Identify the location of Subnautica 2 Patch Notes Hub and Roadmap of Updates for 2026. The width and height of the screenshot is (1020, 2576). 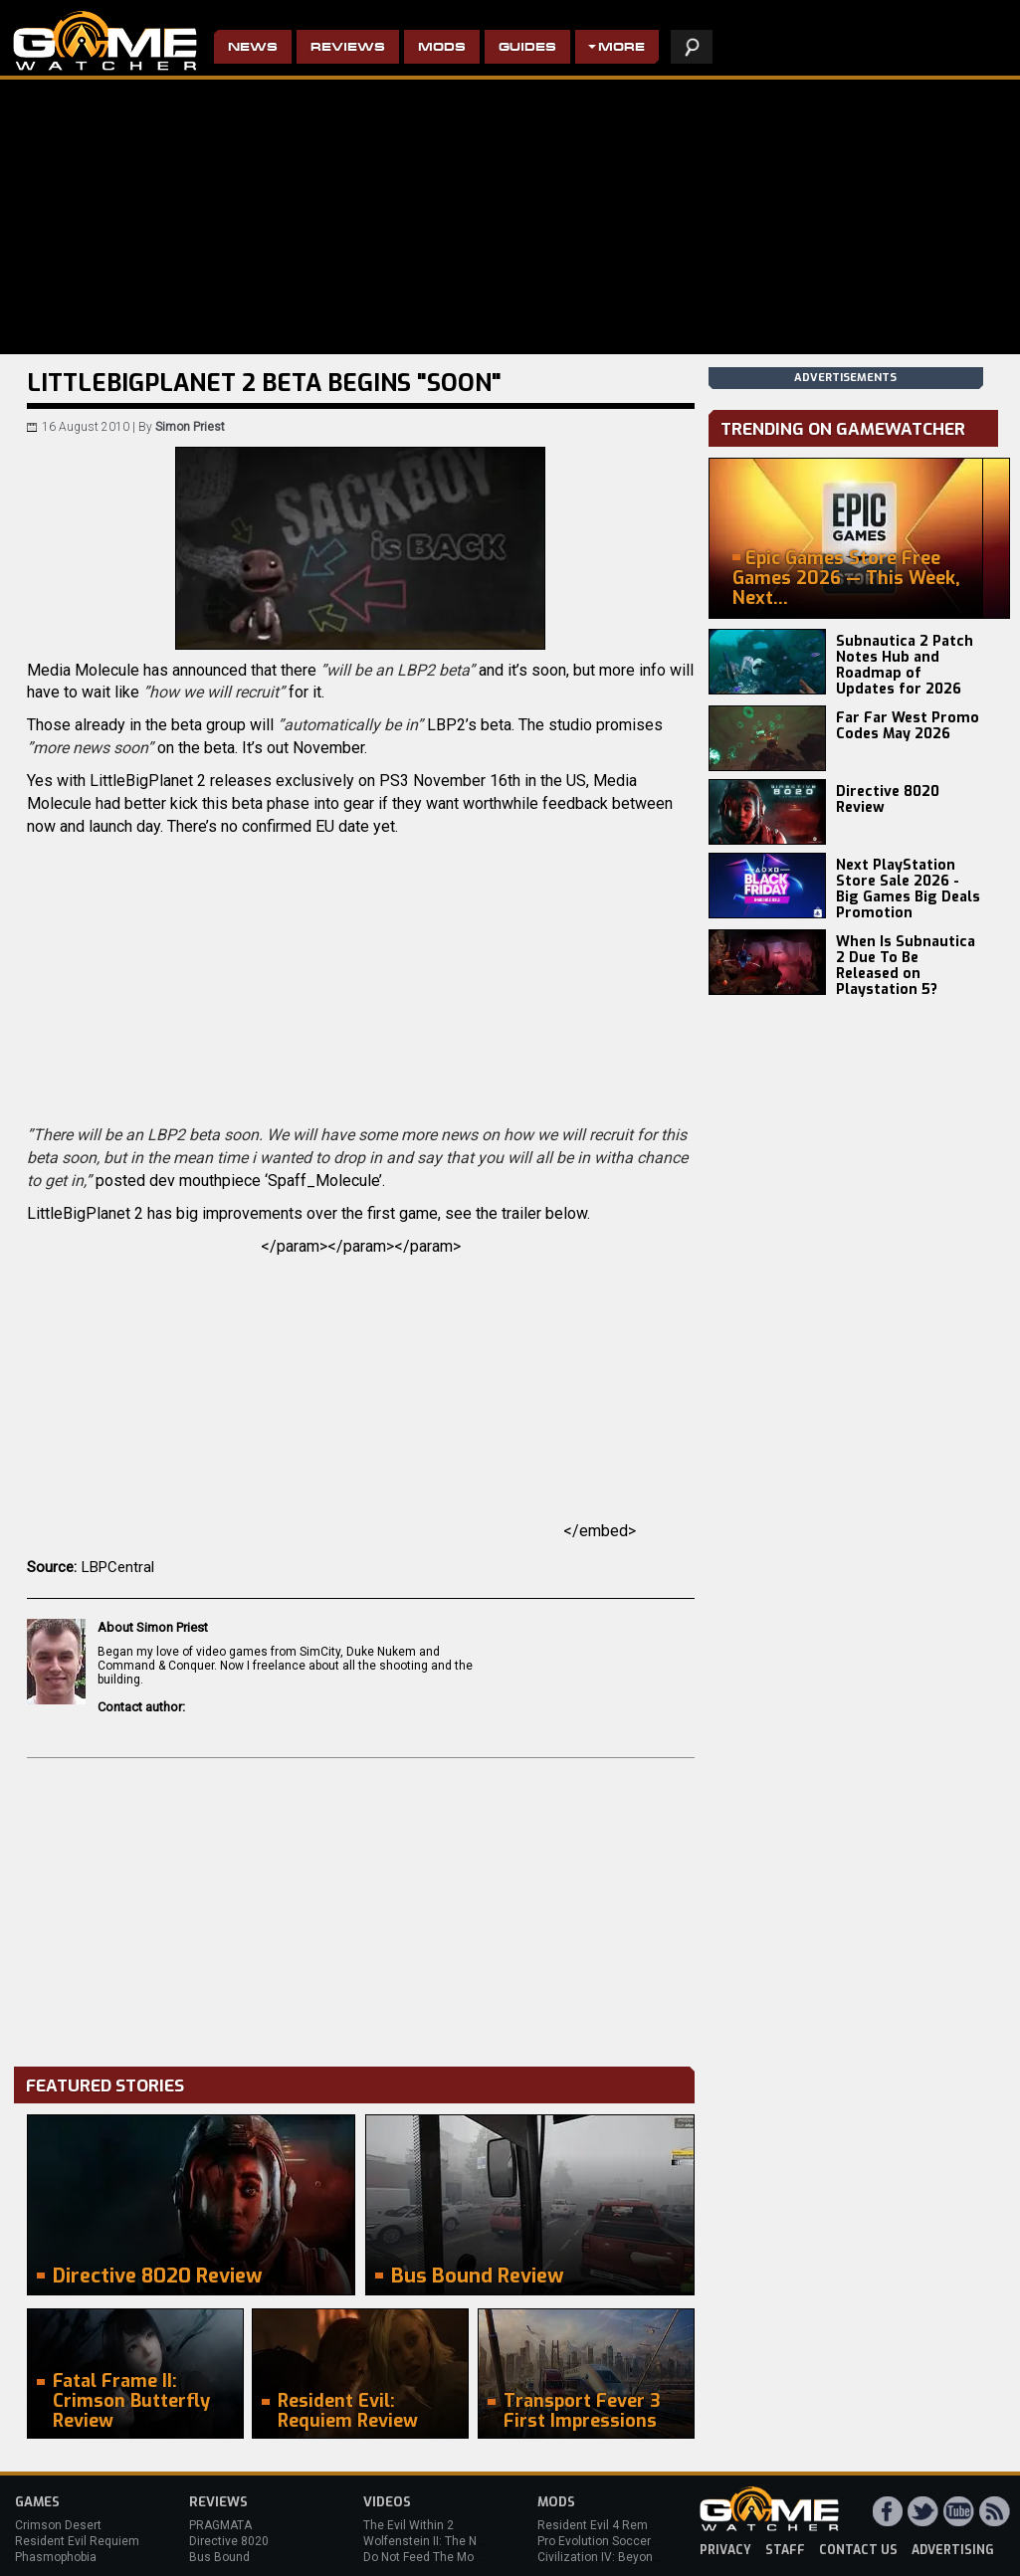
(904, 665).